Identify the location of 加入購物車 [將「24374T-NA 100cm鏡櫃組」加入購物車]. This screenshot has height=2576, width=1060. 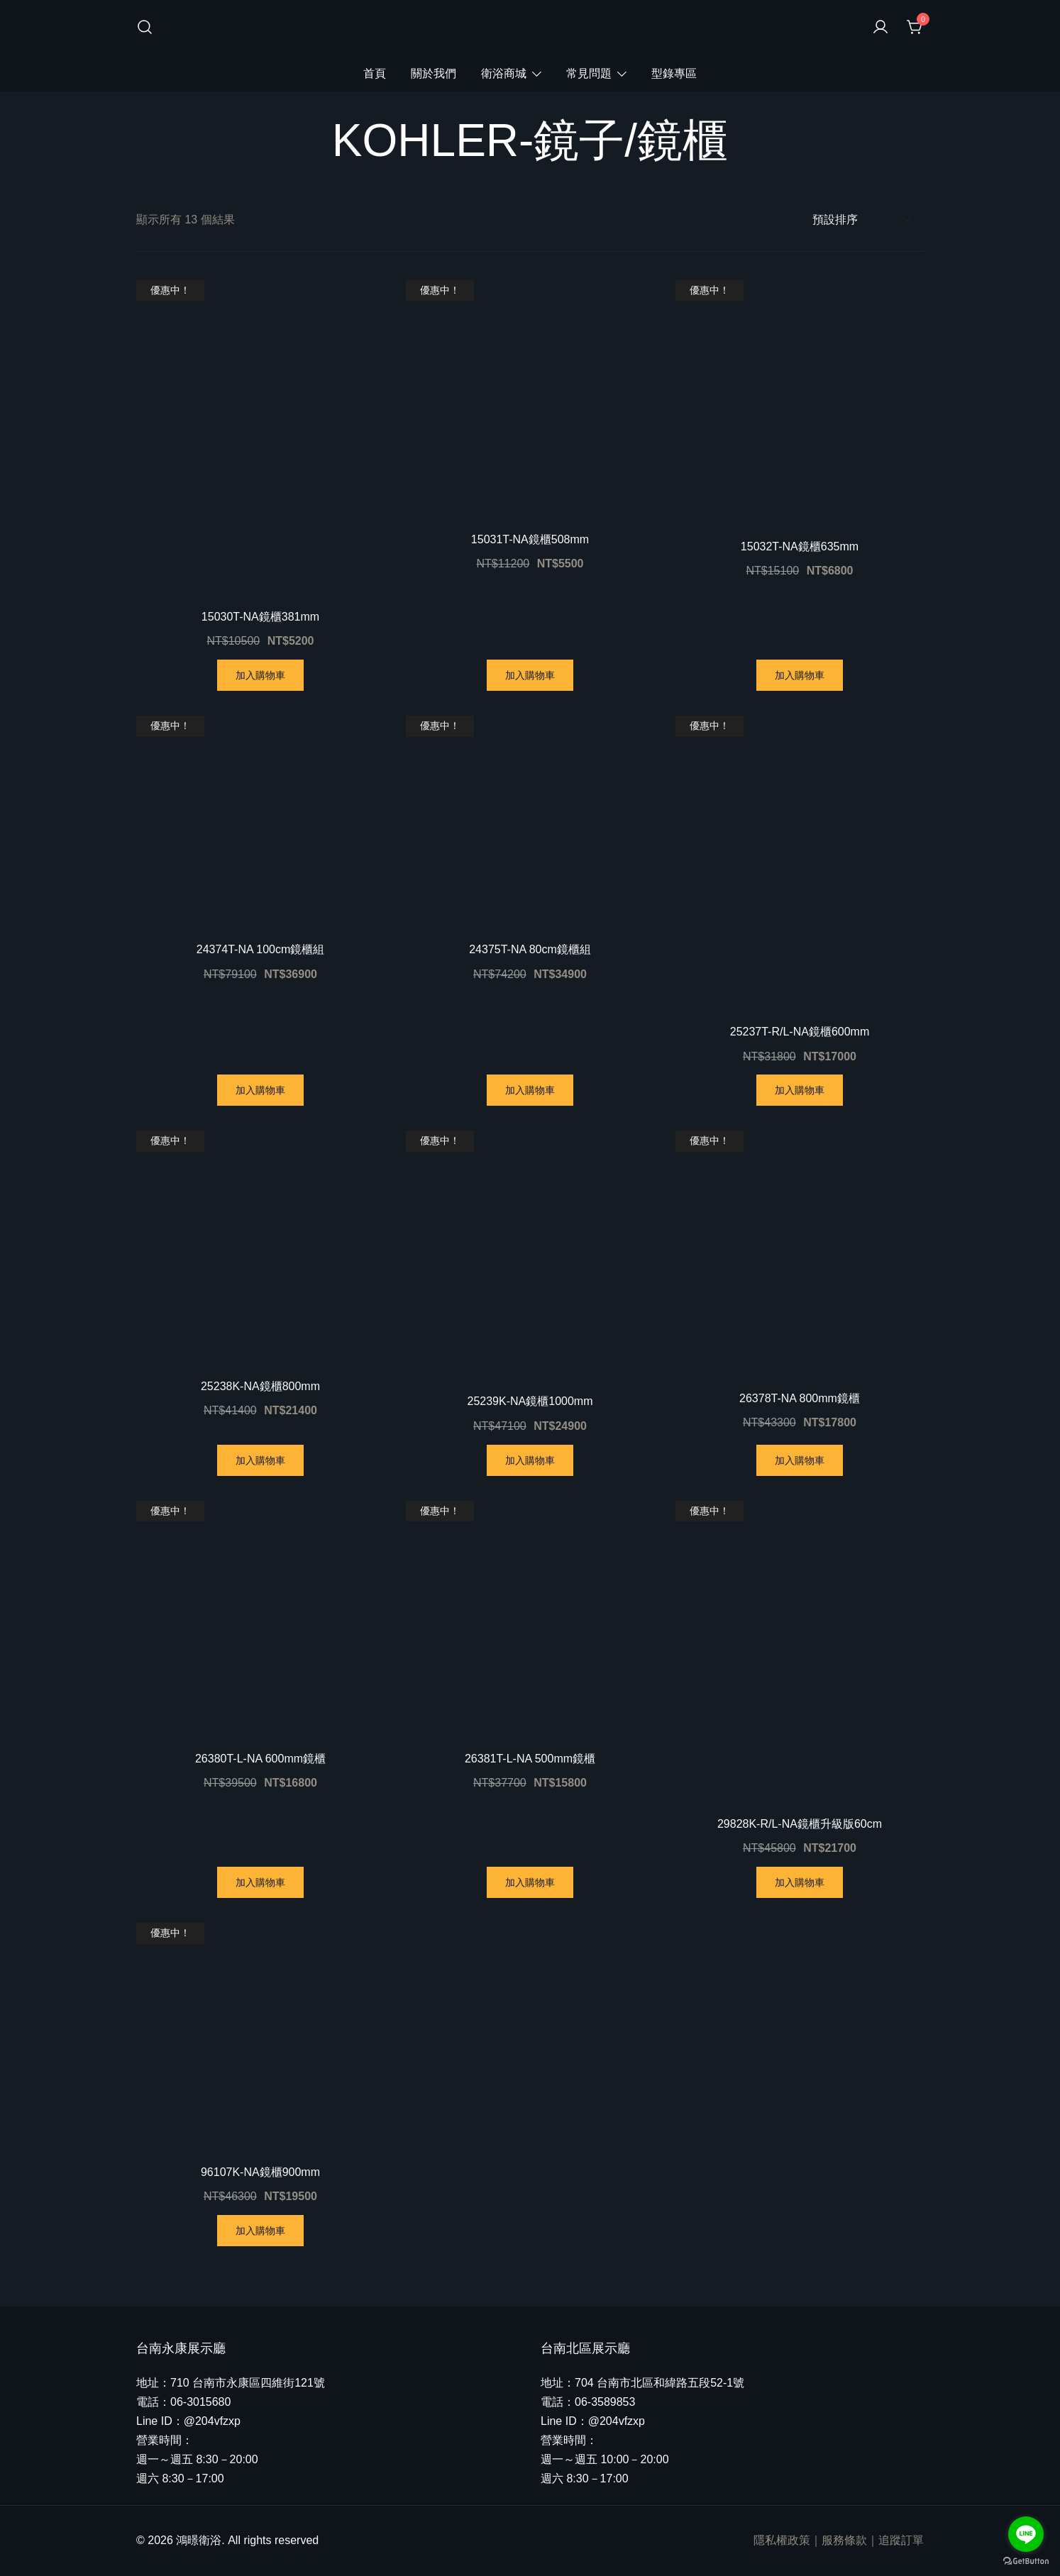
(260, 1090).